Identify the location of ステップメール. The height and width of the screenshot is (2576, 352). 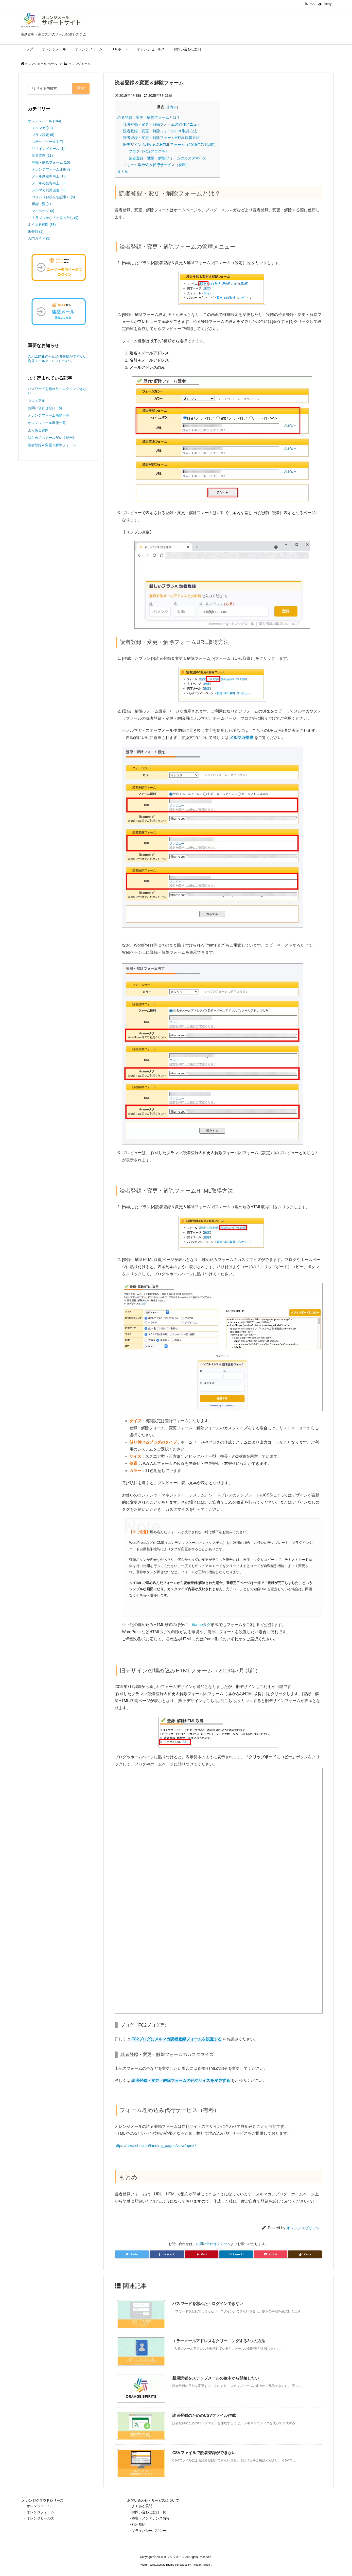
(47, 142).